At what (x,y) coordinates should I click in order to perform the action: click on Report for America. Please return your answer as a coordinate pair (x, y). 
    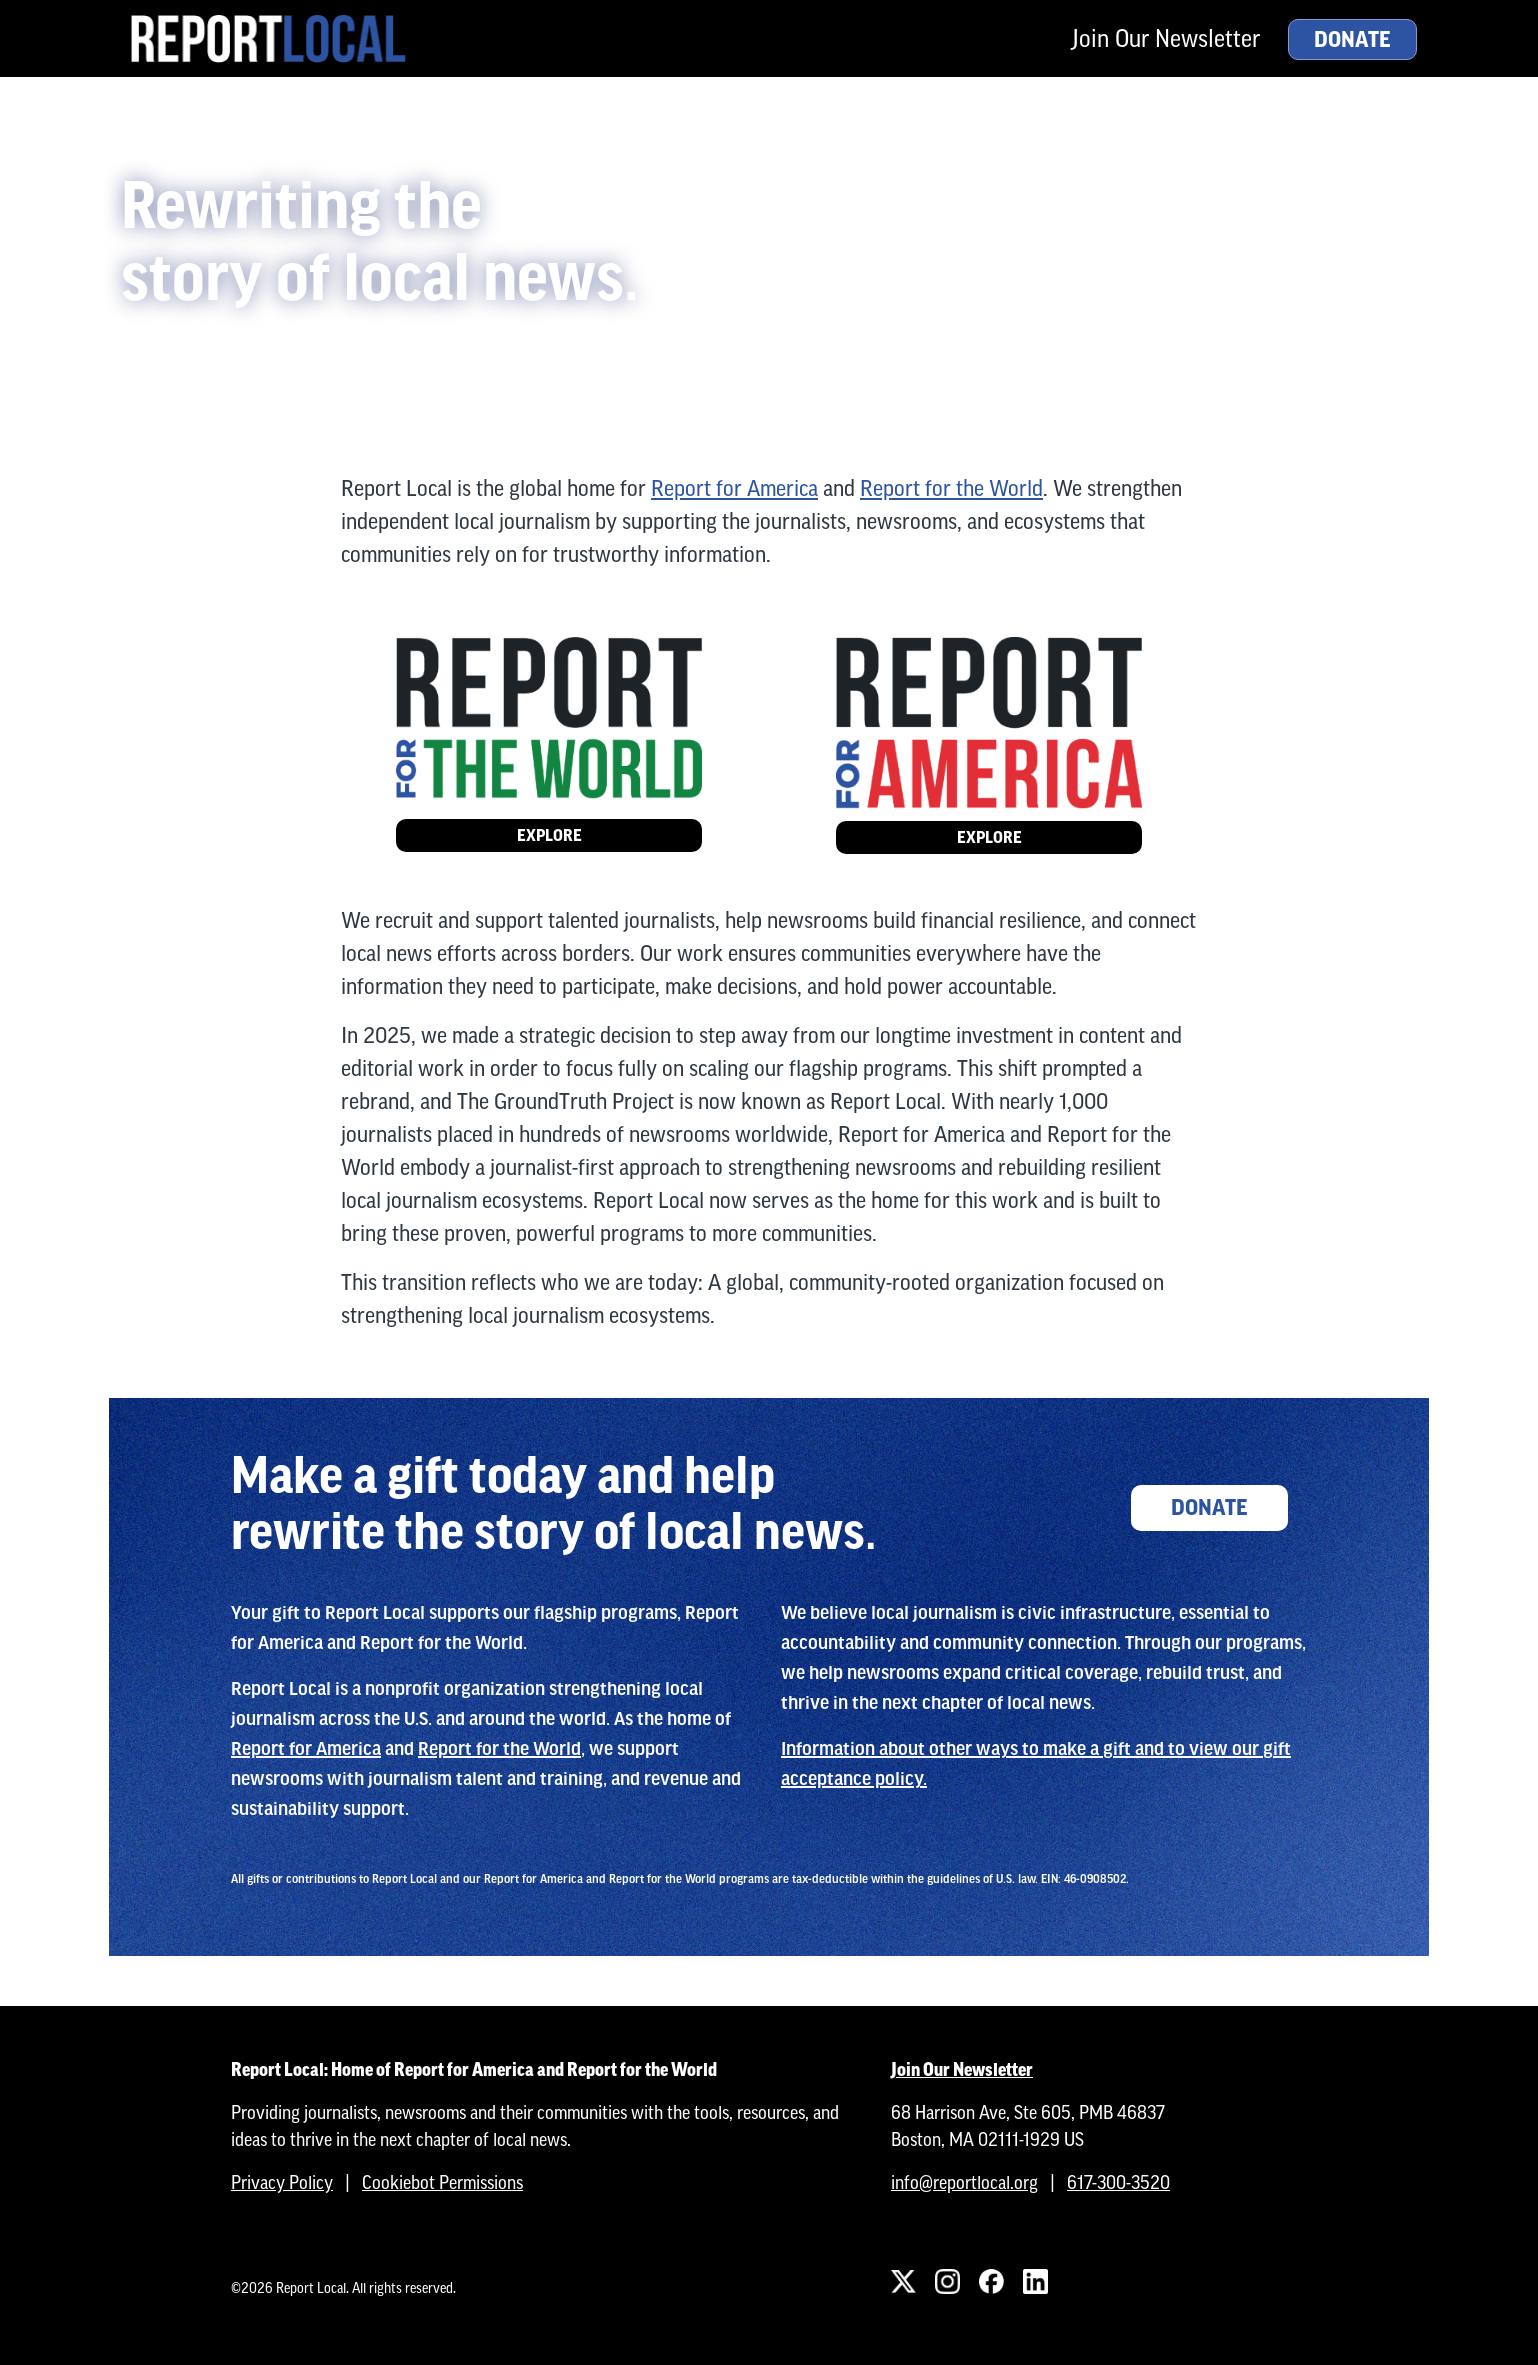
    Looking at the image, I should click on (734, 488).